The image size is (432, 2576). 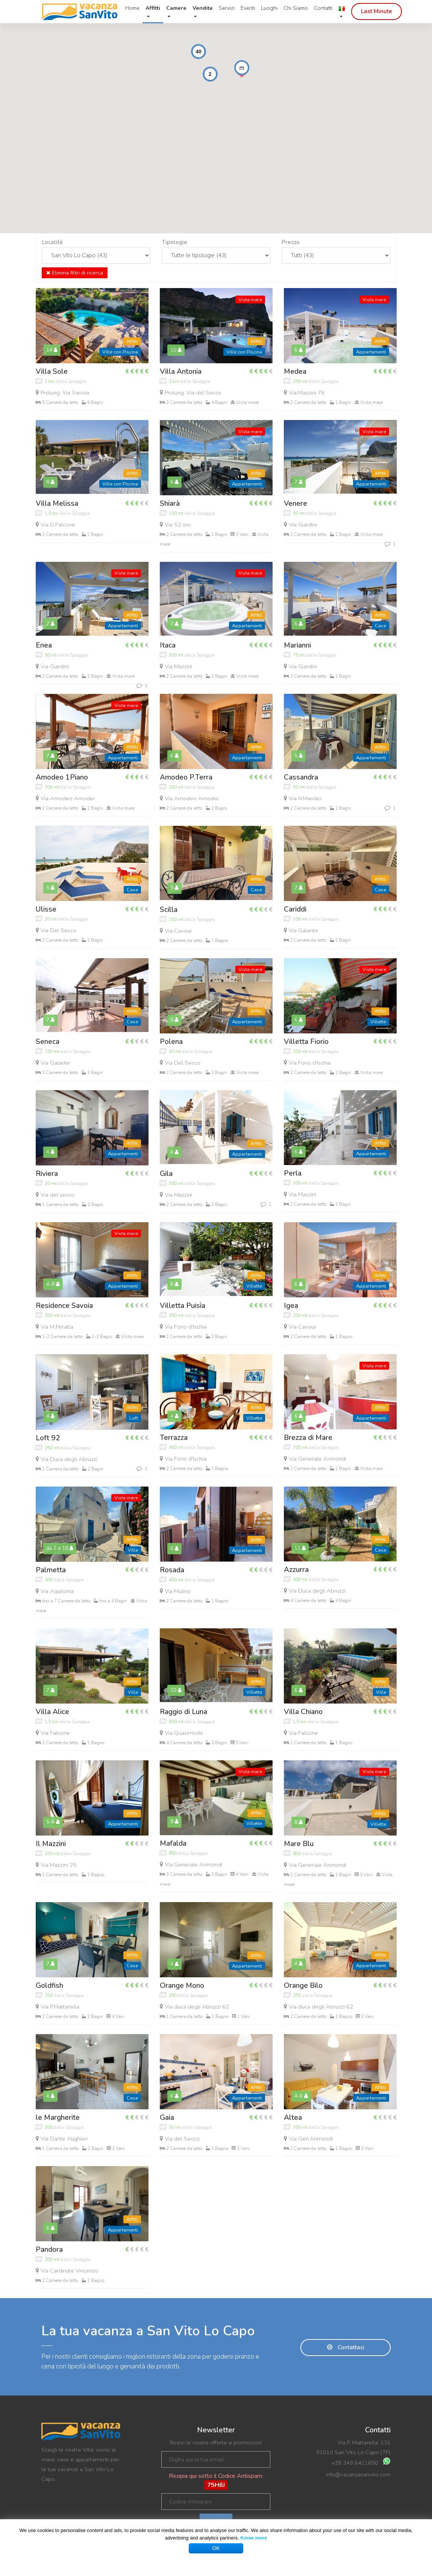 What do you see at coordinates (250, 299) in the screenshot?
I see `Vista mare` at bounding box center [250, 299].